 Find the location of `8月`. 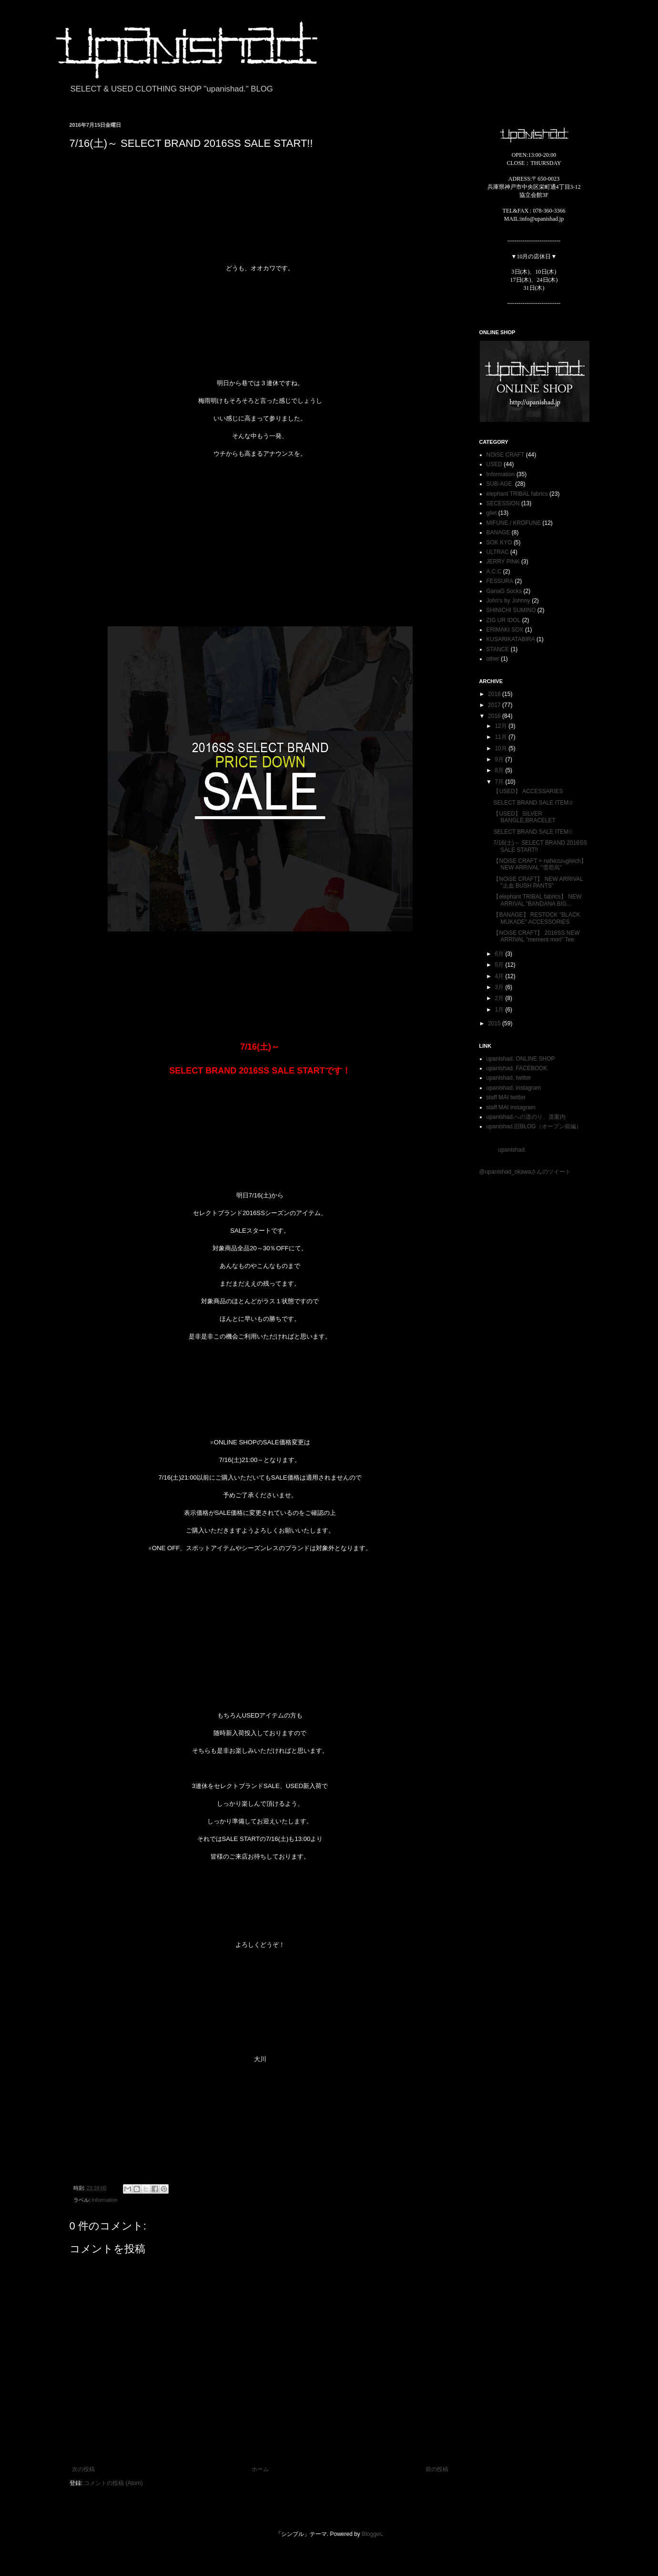

8月 is located at coordinates (500, 770).